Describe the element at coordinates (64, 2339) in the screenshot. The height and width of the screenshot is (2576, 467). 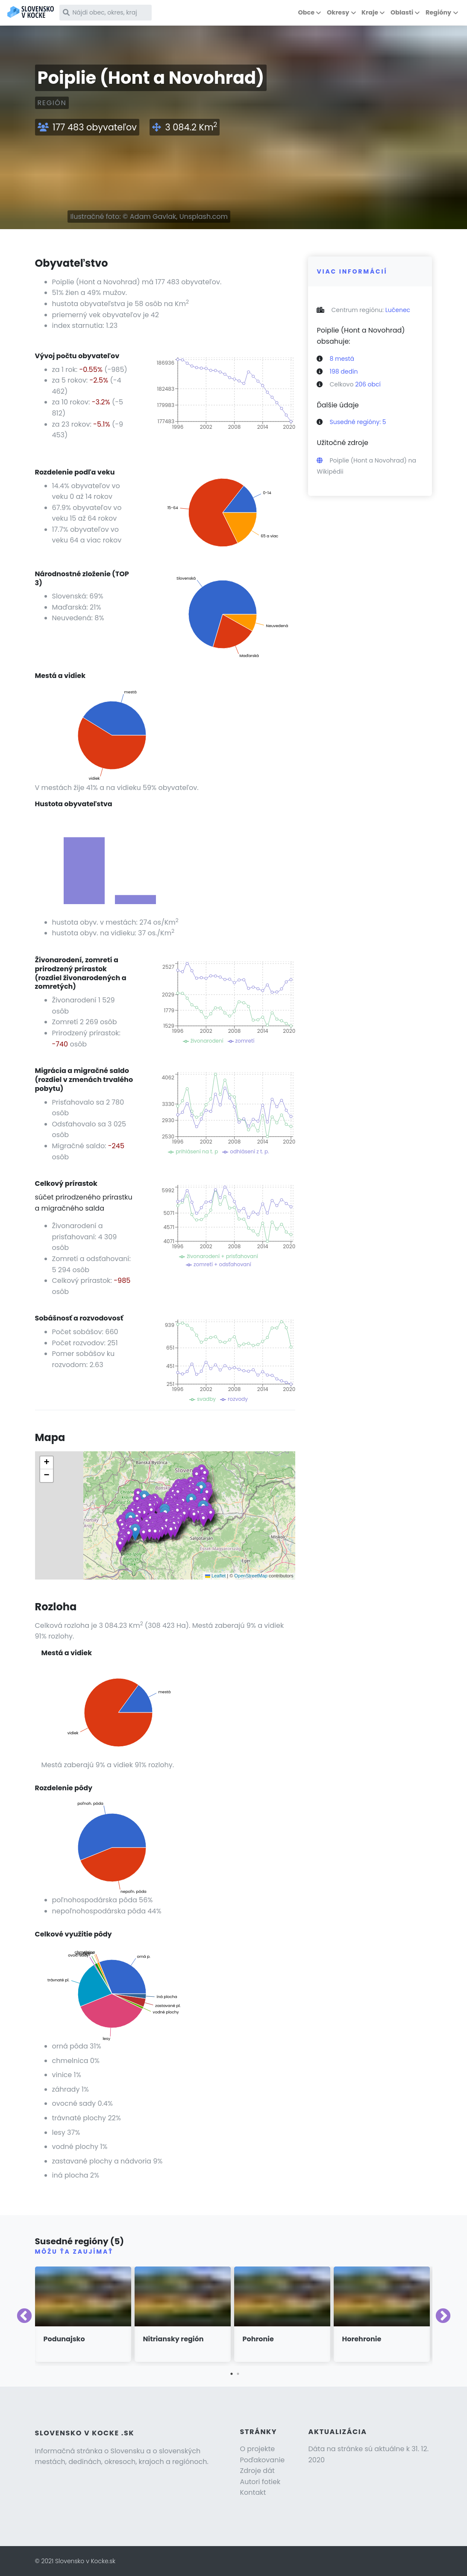
I see `Podunajsko` at that location.